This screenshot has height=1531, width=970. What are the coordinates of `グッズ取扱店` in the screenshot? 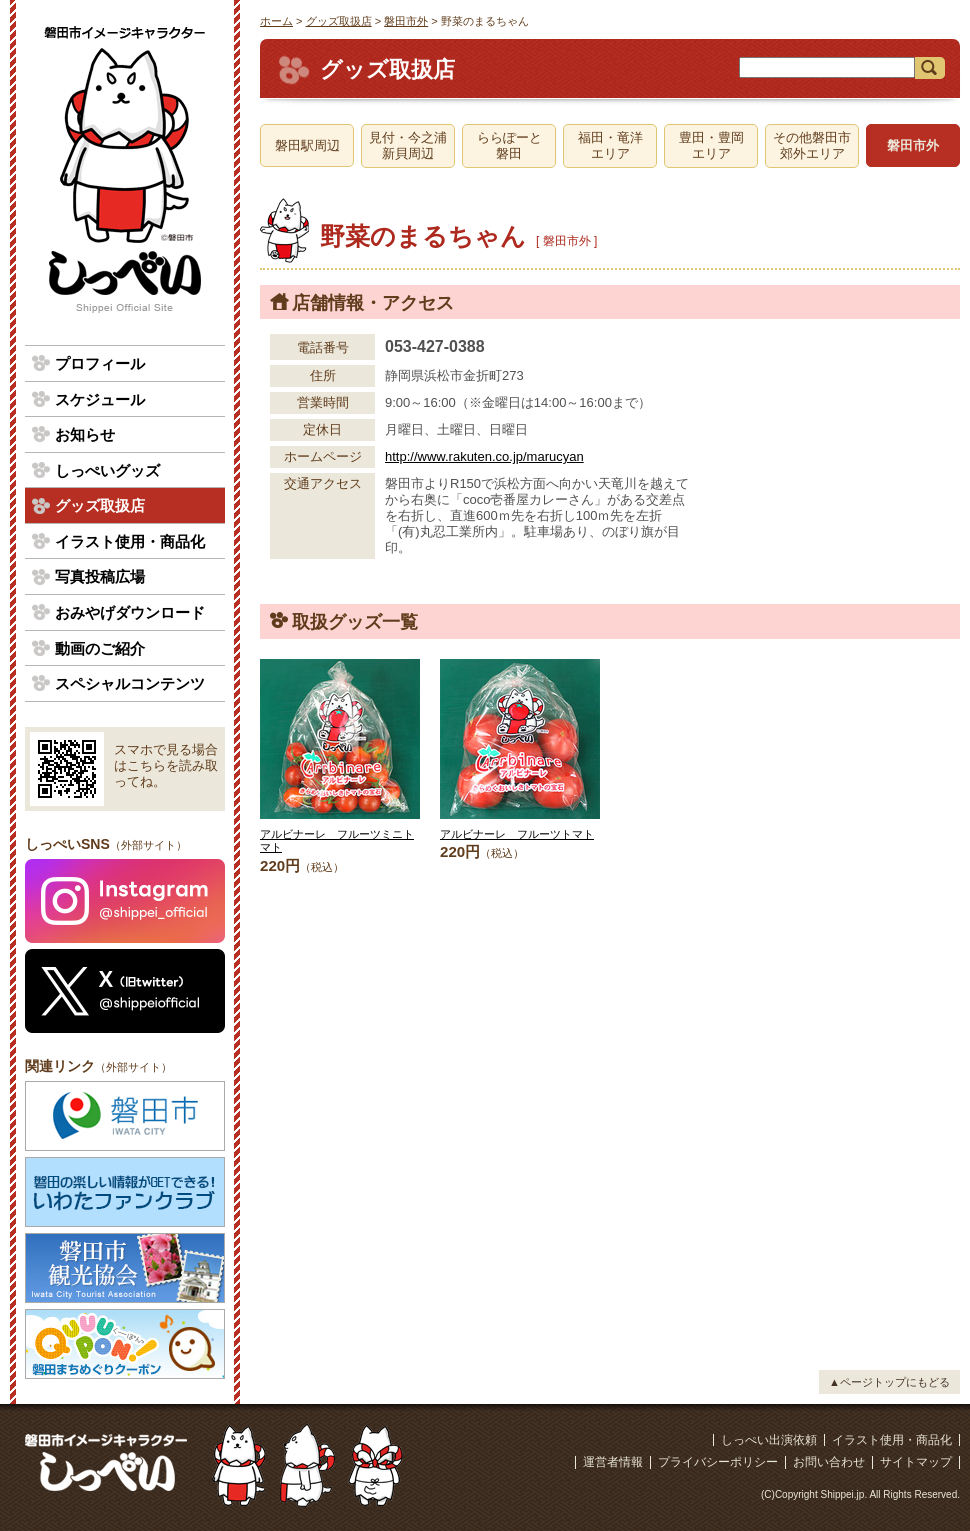 It's located at (339, 21).